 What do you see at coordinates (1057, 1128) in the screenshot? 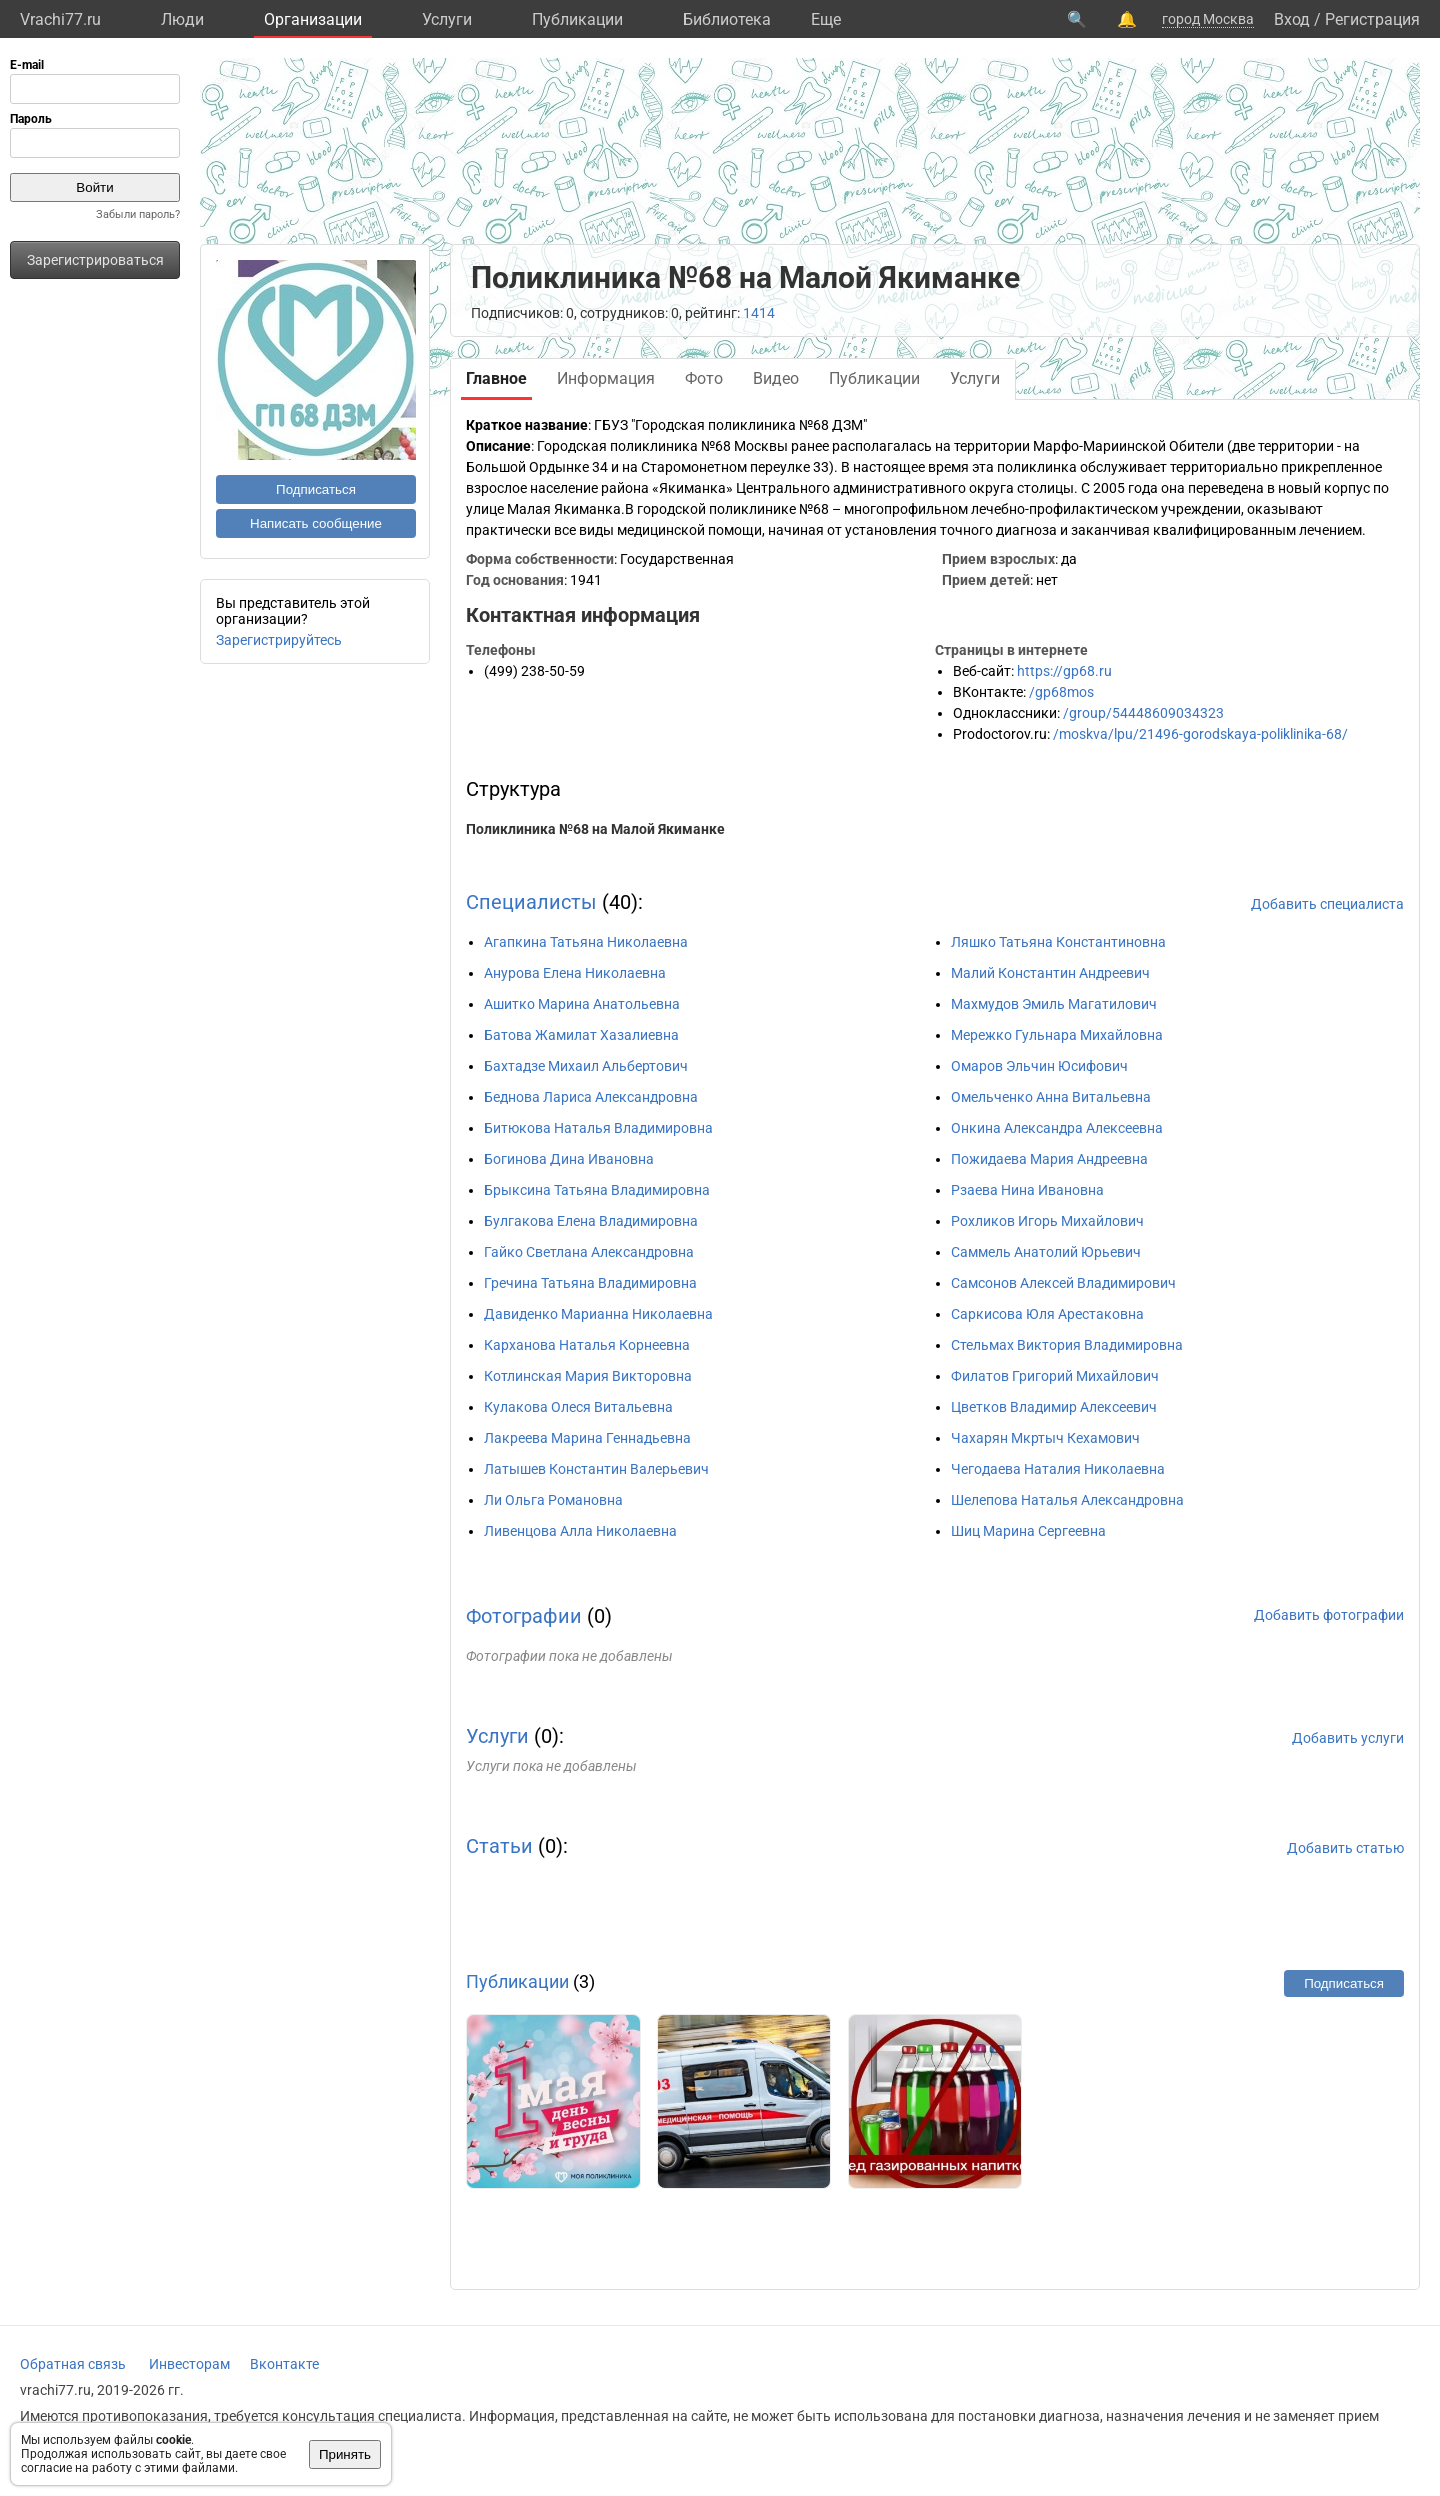
I see `Онкина Александра Алексеевна` at bounding box center [1057, 1128].